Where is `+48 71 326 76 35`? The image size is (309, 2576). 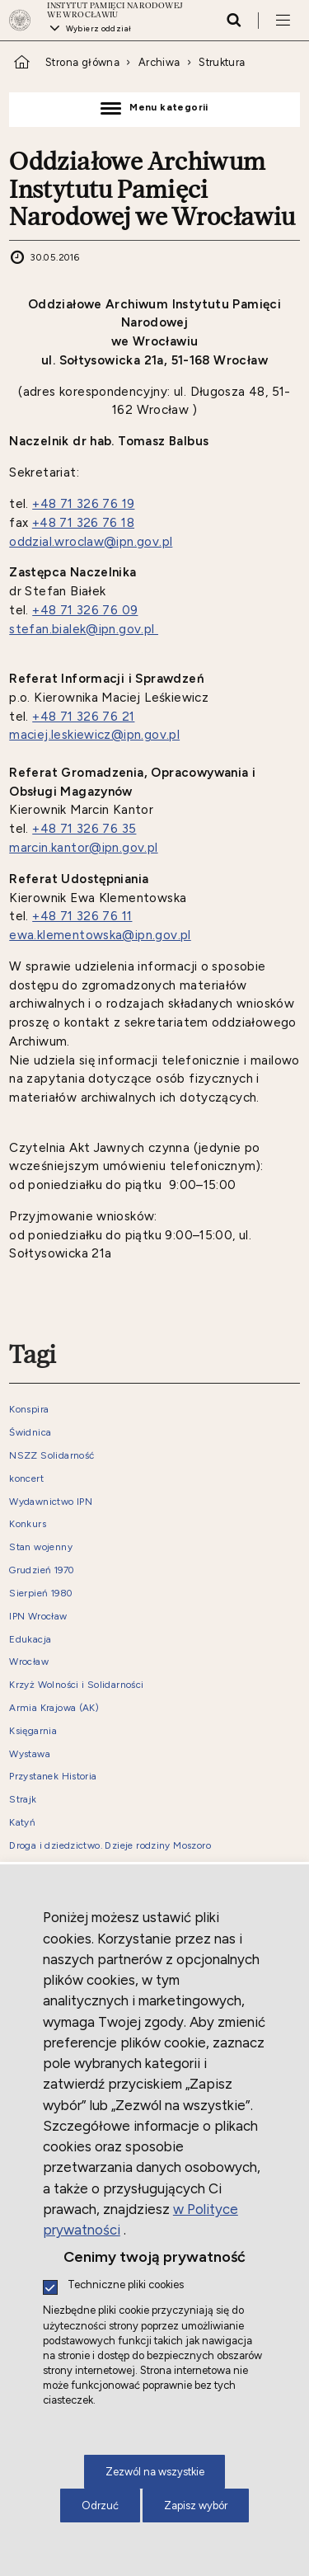 +48 71 326 76 35 is located at coordinates (84, 828).